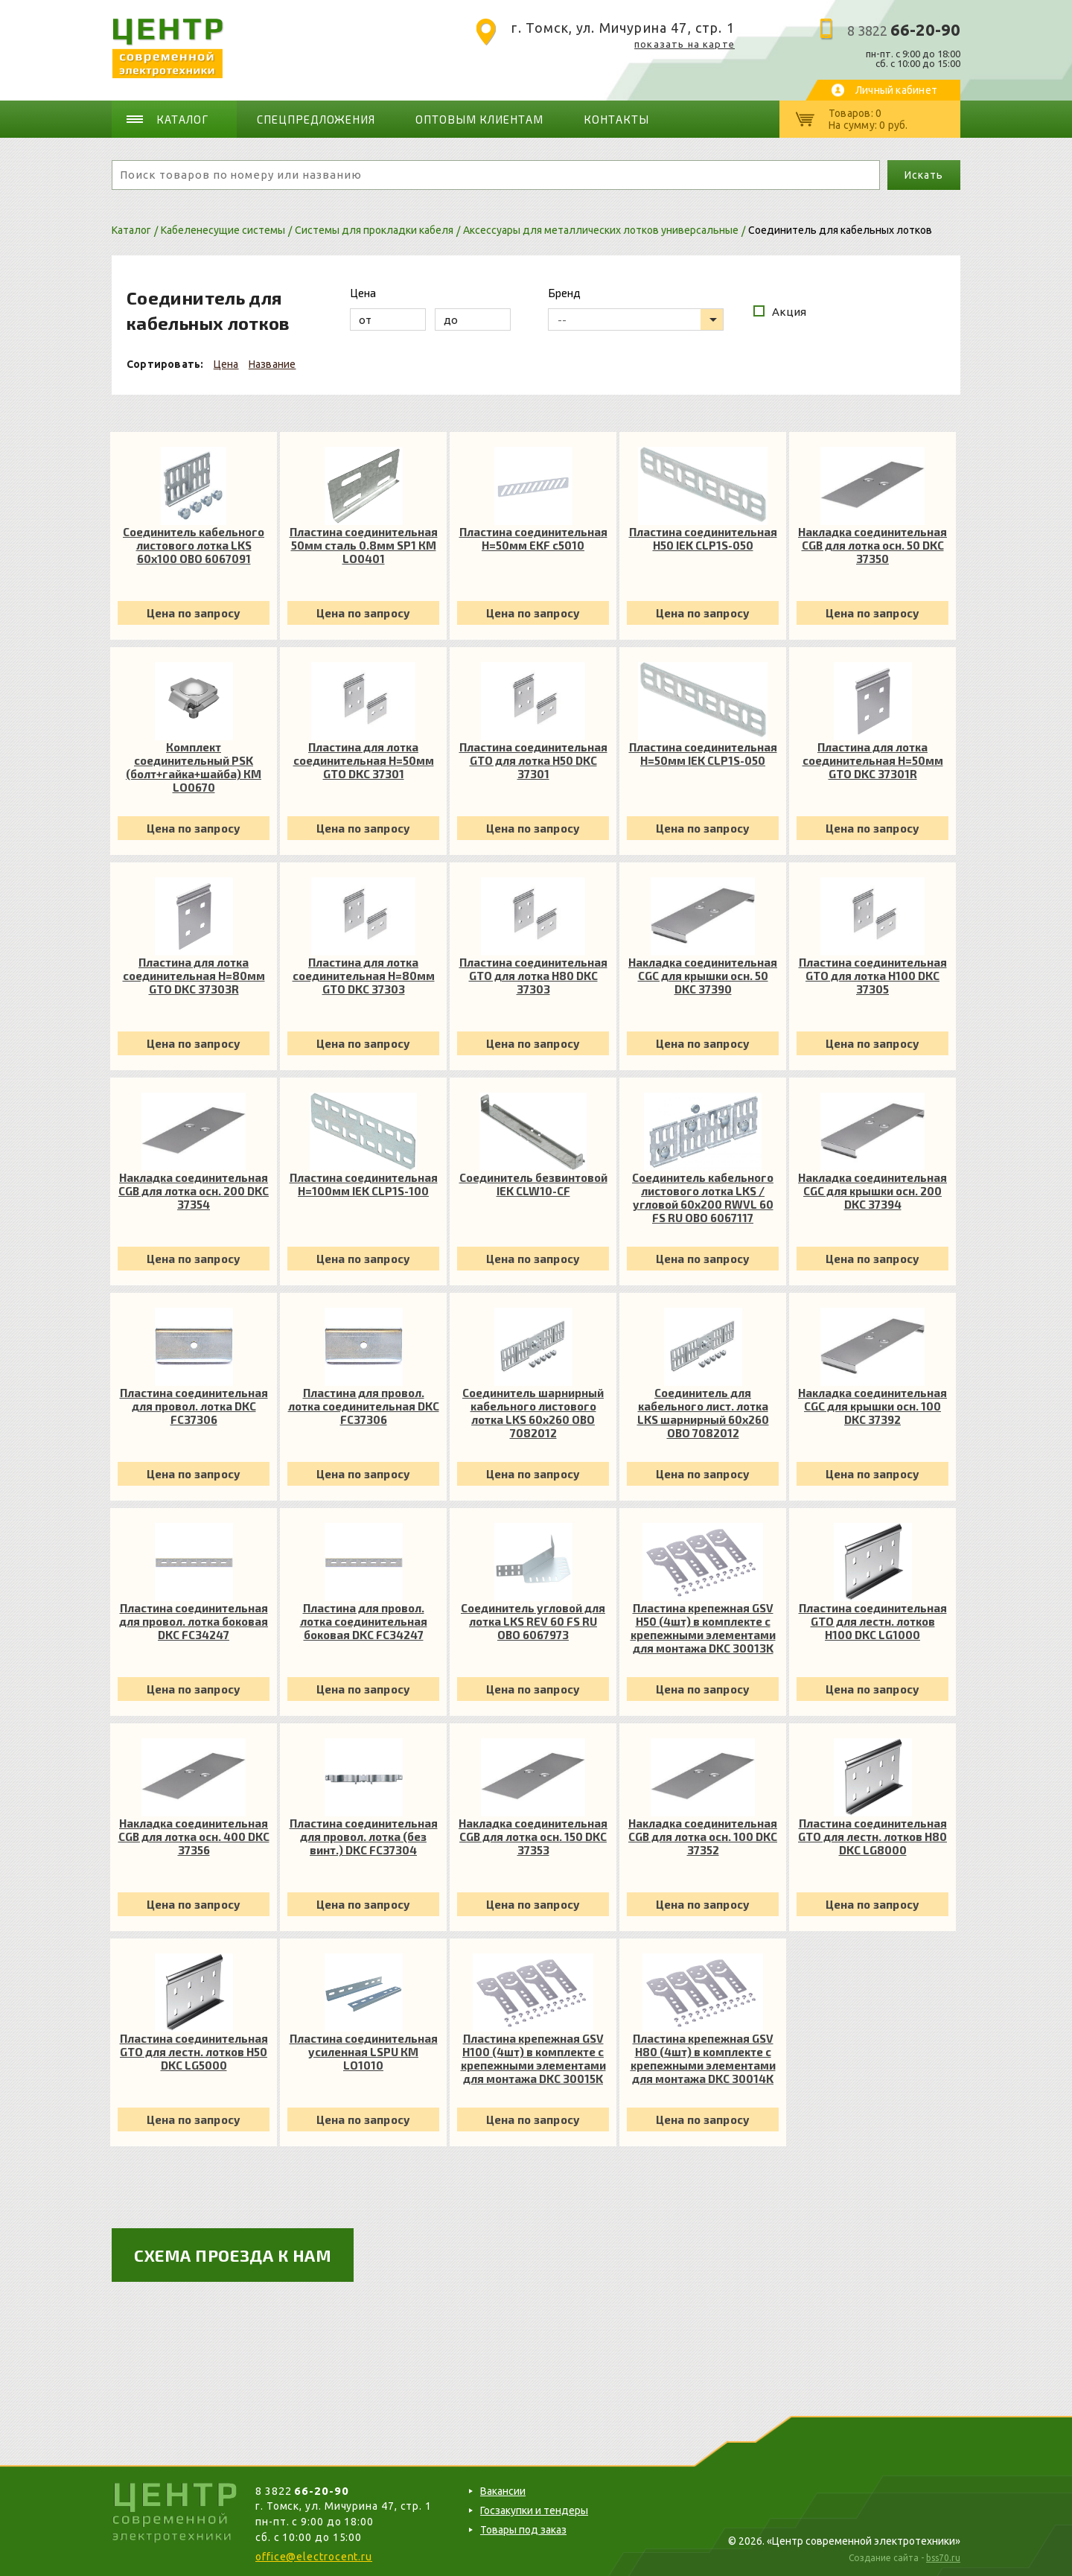  I want to click on Соединитель безвинтовой IEK CLW10-CF, so click(533, 1184).